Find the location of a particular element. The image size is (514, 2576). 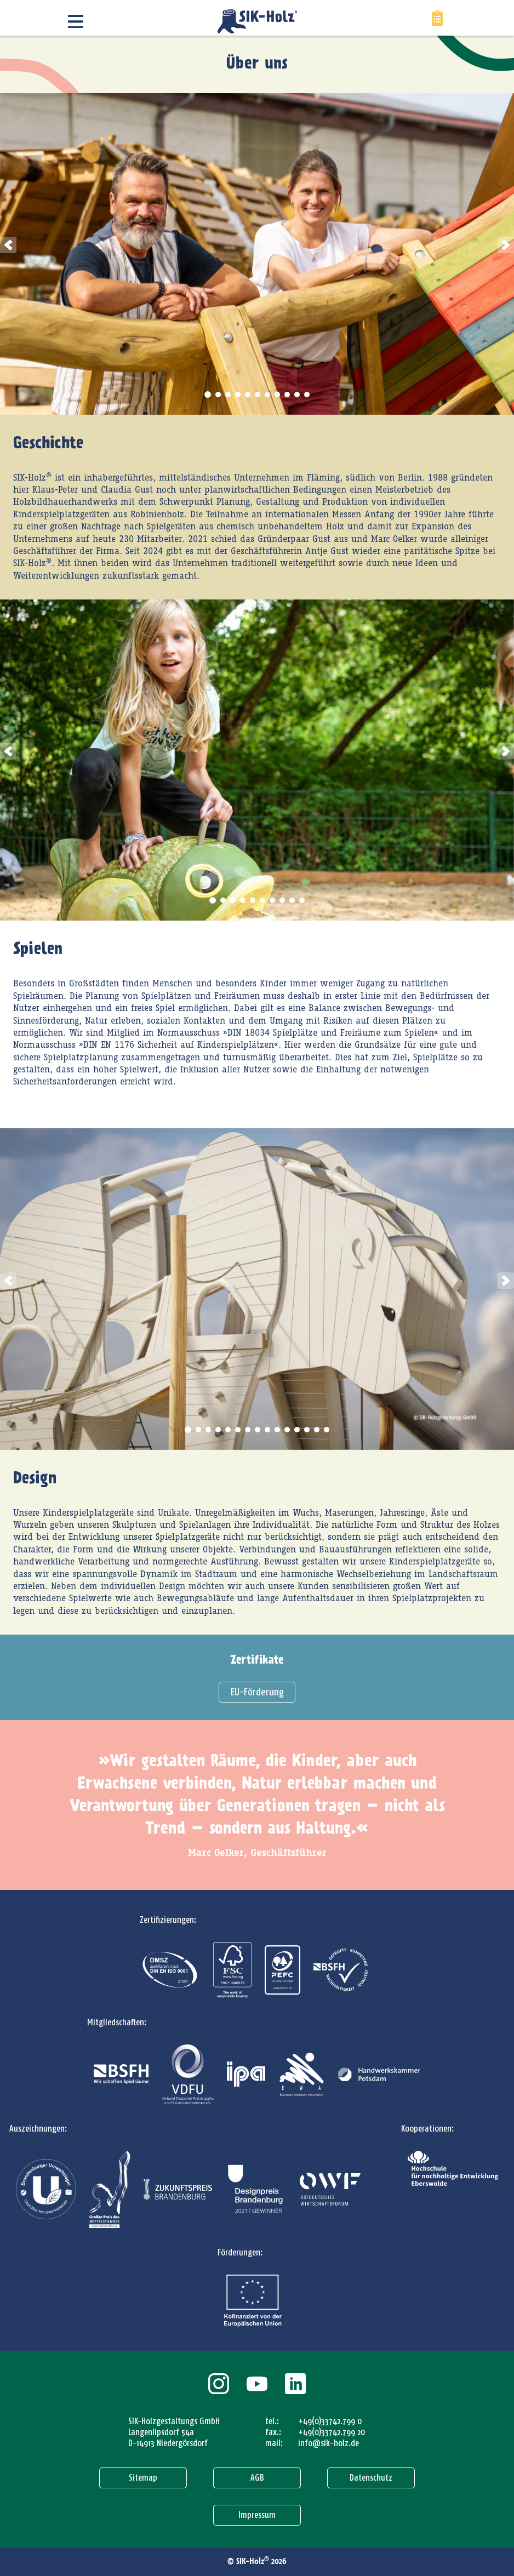

Datenschutz is located at coordinates (371, 2477).